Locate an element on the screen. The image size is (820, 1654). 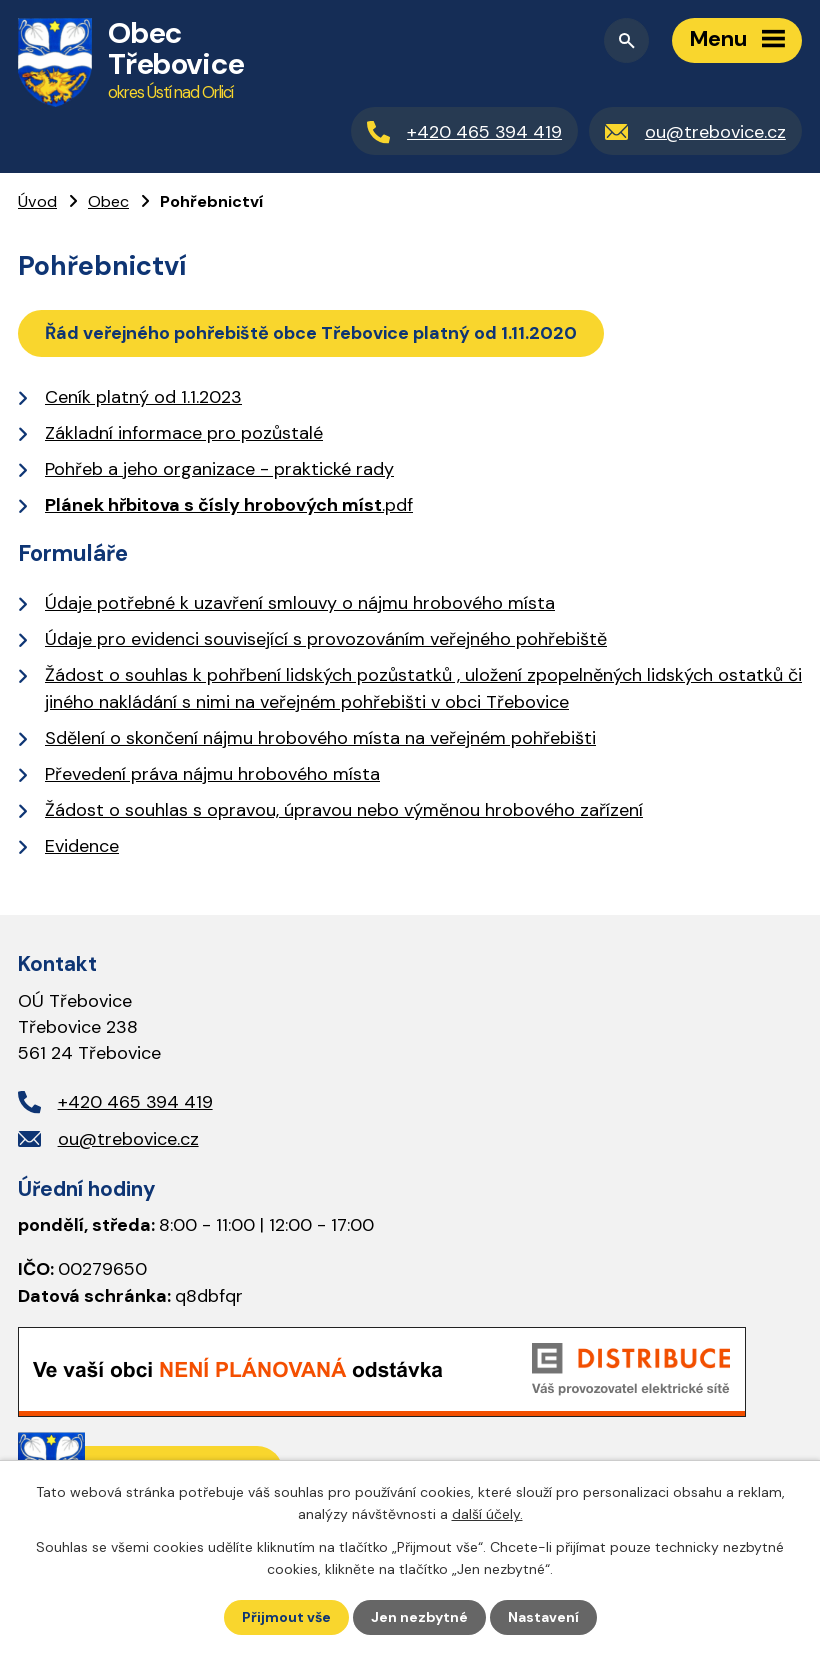
Ceník platný od 1.1.2023 is located at coordinates (143, 397).